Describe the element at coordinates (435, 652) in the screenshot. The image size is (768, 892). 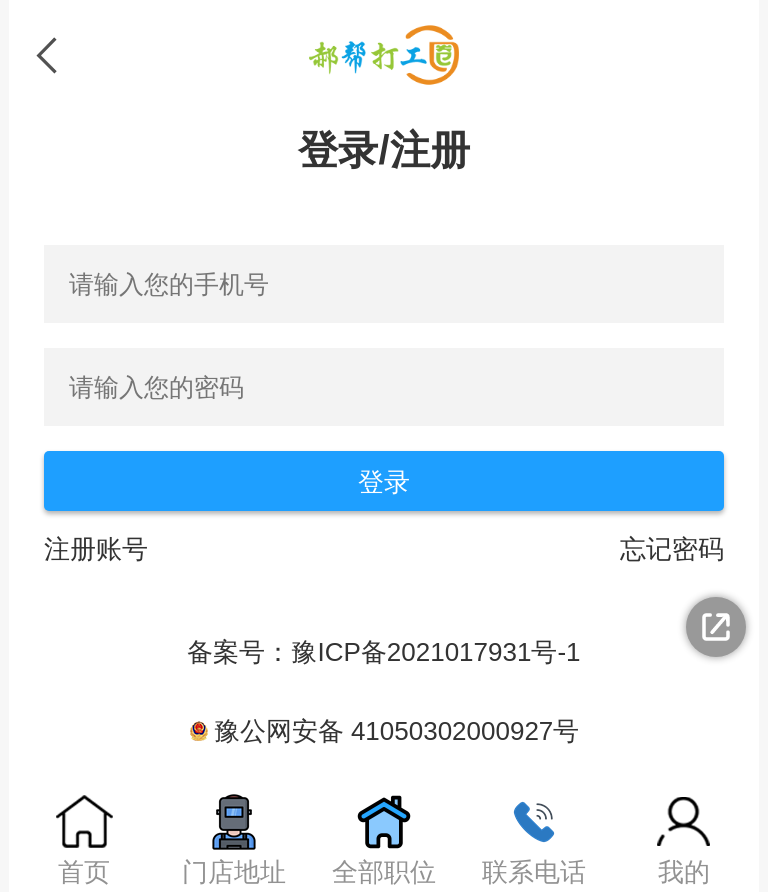
I see `豫ICP备2021017931号-1` at that location.